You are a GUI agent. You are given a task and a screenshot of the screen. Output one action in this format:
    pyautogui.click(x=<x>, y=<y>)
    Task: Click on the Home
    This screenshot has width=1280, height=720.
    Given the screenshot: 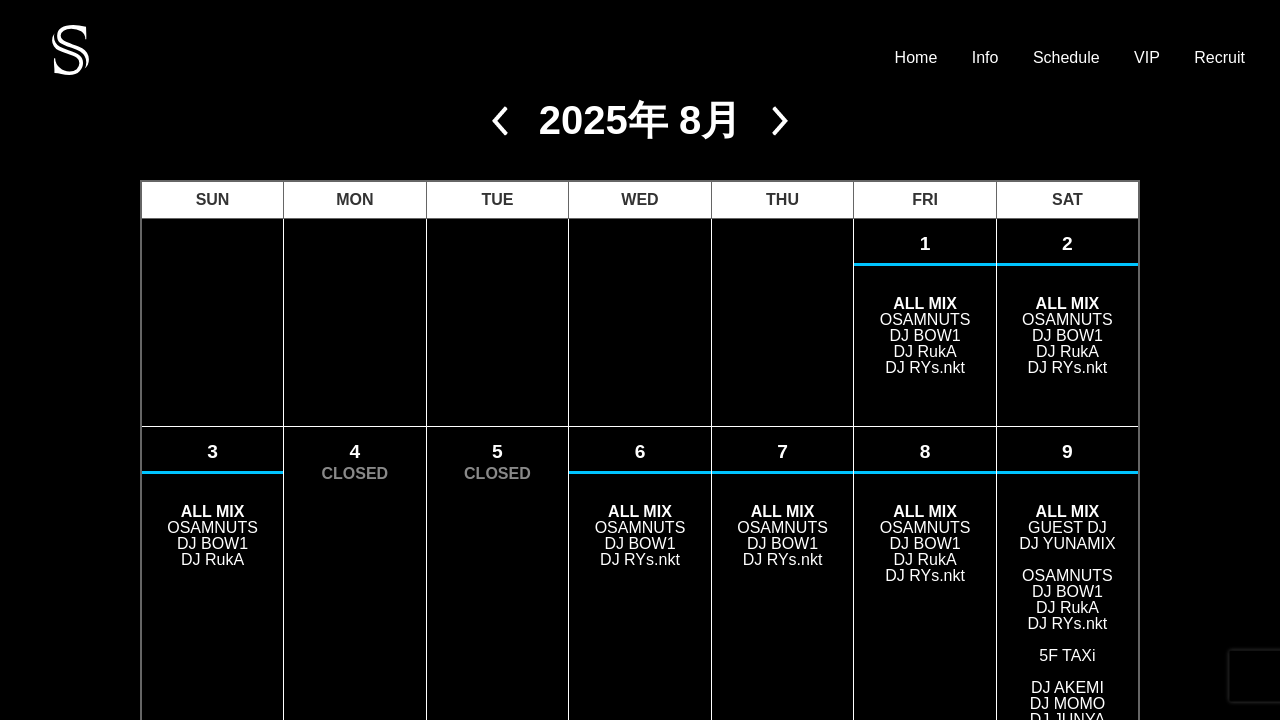 What is the action you would take?
    pyautogui.click(x=916, y=58)
    